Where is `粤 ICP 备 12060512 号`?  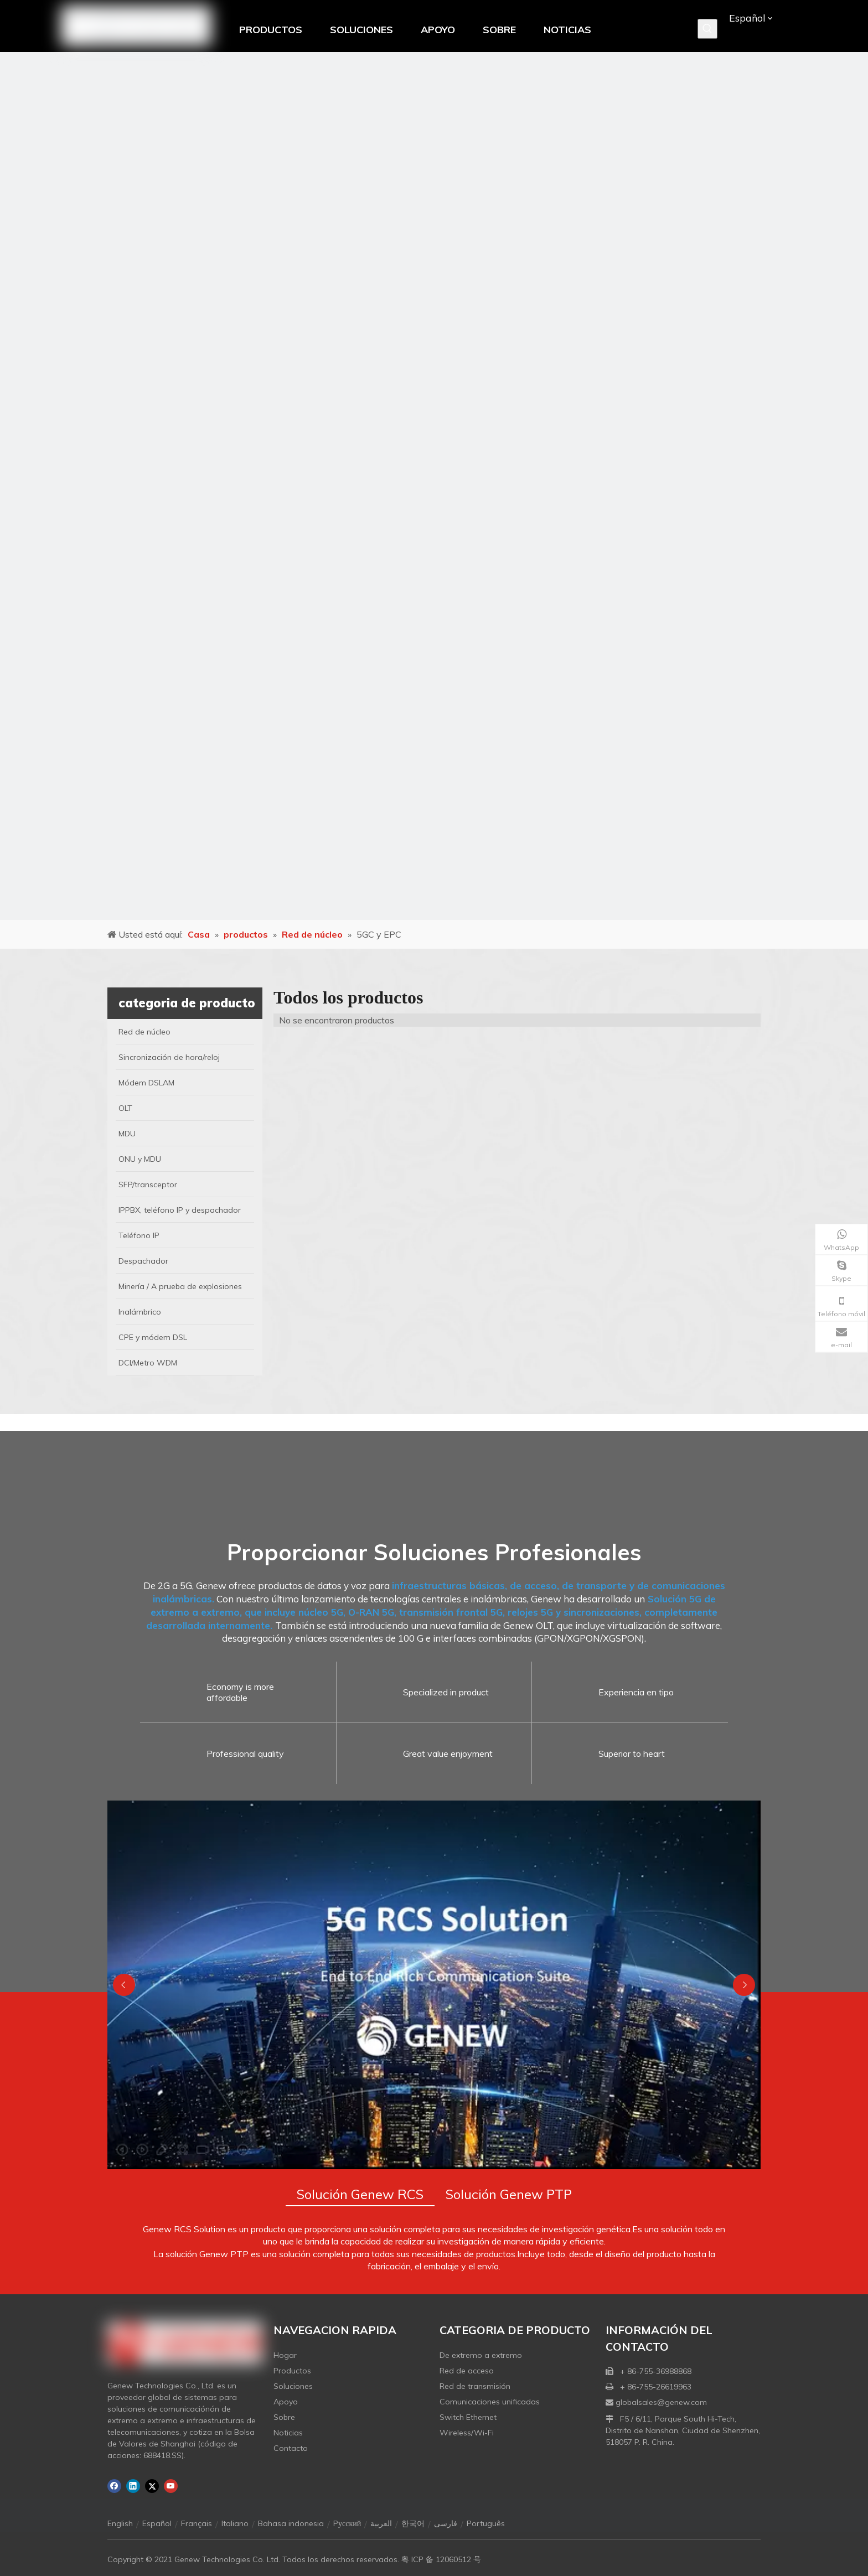 粤 ICP 备 12060512 号 is located at coordinates (441, 2559).